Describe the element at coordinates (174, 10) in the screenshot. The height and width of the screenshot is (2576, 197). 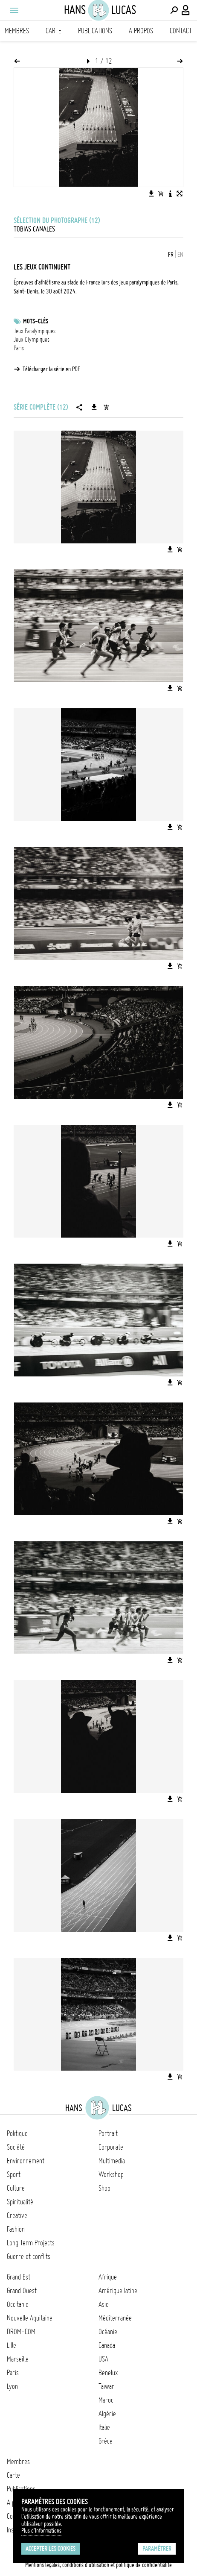
I see `[Effectuer une recherche]` at that location.